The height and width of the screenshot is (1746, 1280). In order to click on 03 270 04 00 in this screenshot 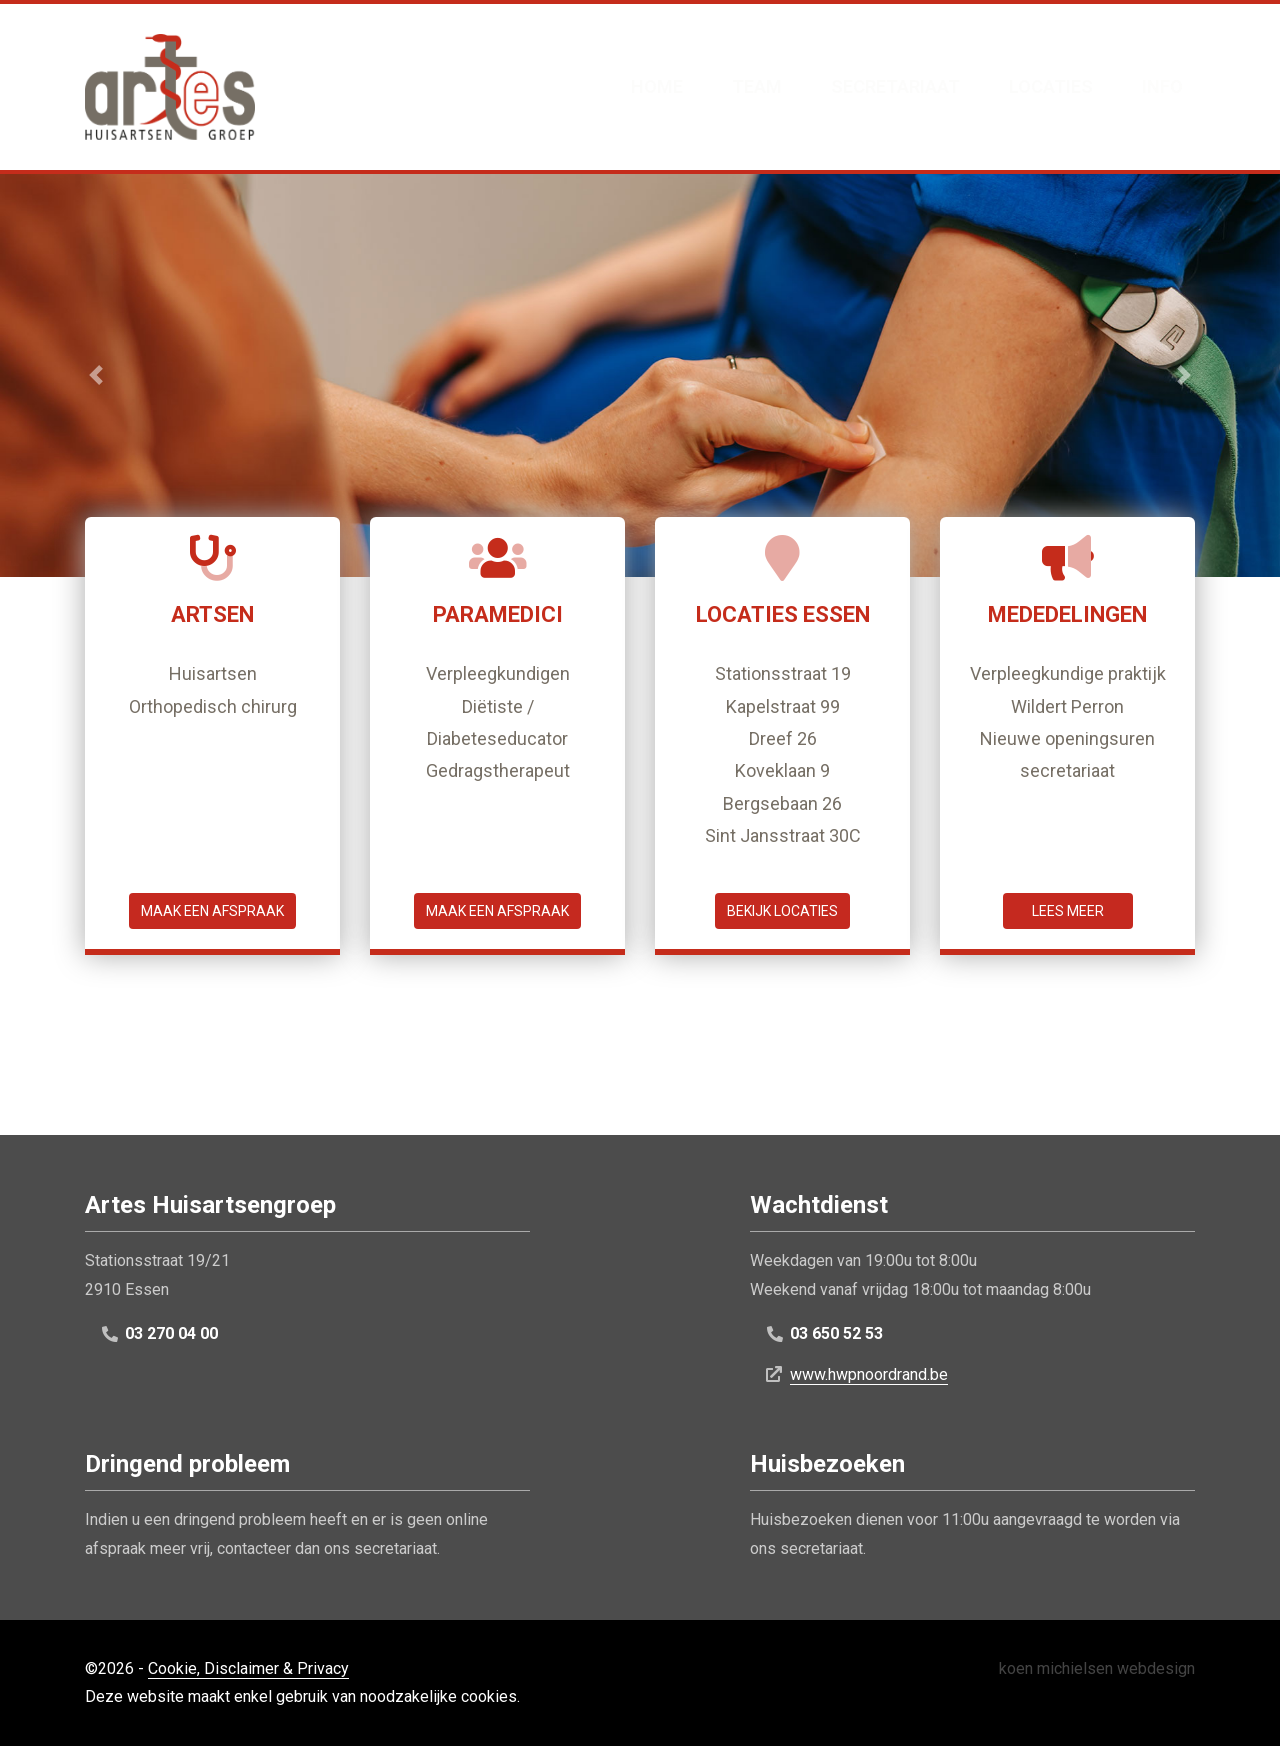, I will do `click(171, 1333)`.